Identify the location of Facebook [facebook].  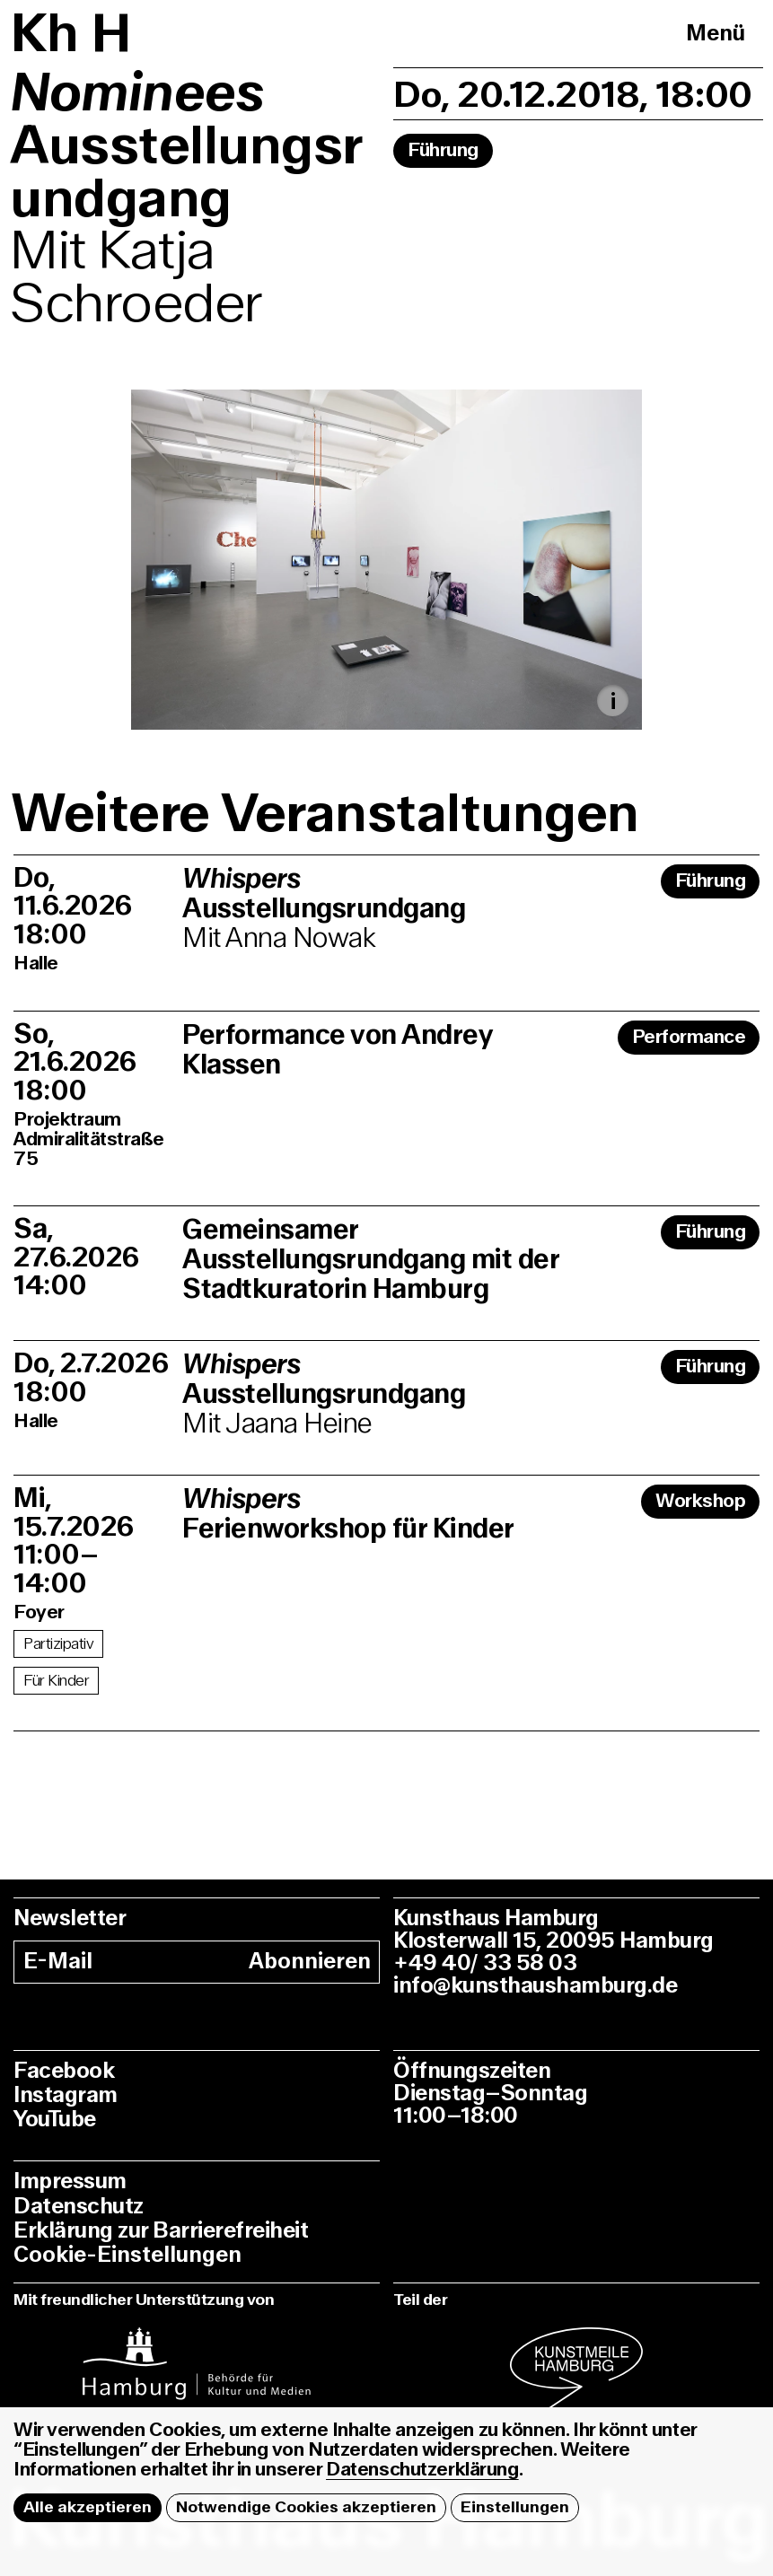
(63, 2071).